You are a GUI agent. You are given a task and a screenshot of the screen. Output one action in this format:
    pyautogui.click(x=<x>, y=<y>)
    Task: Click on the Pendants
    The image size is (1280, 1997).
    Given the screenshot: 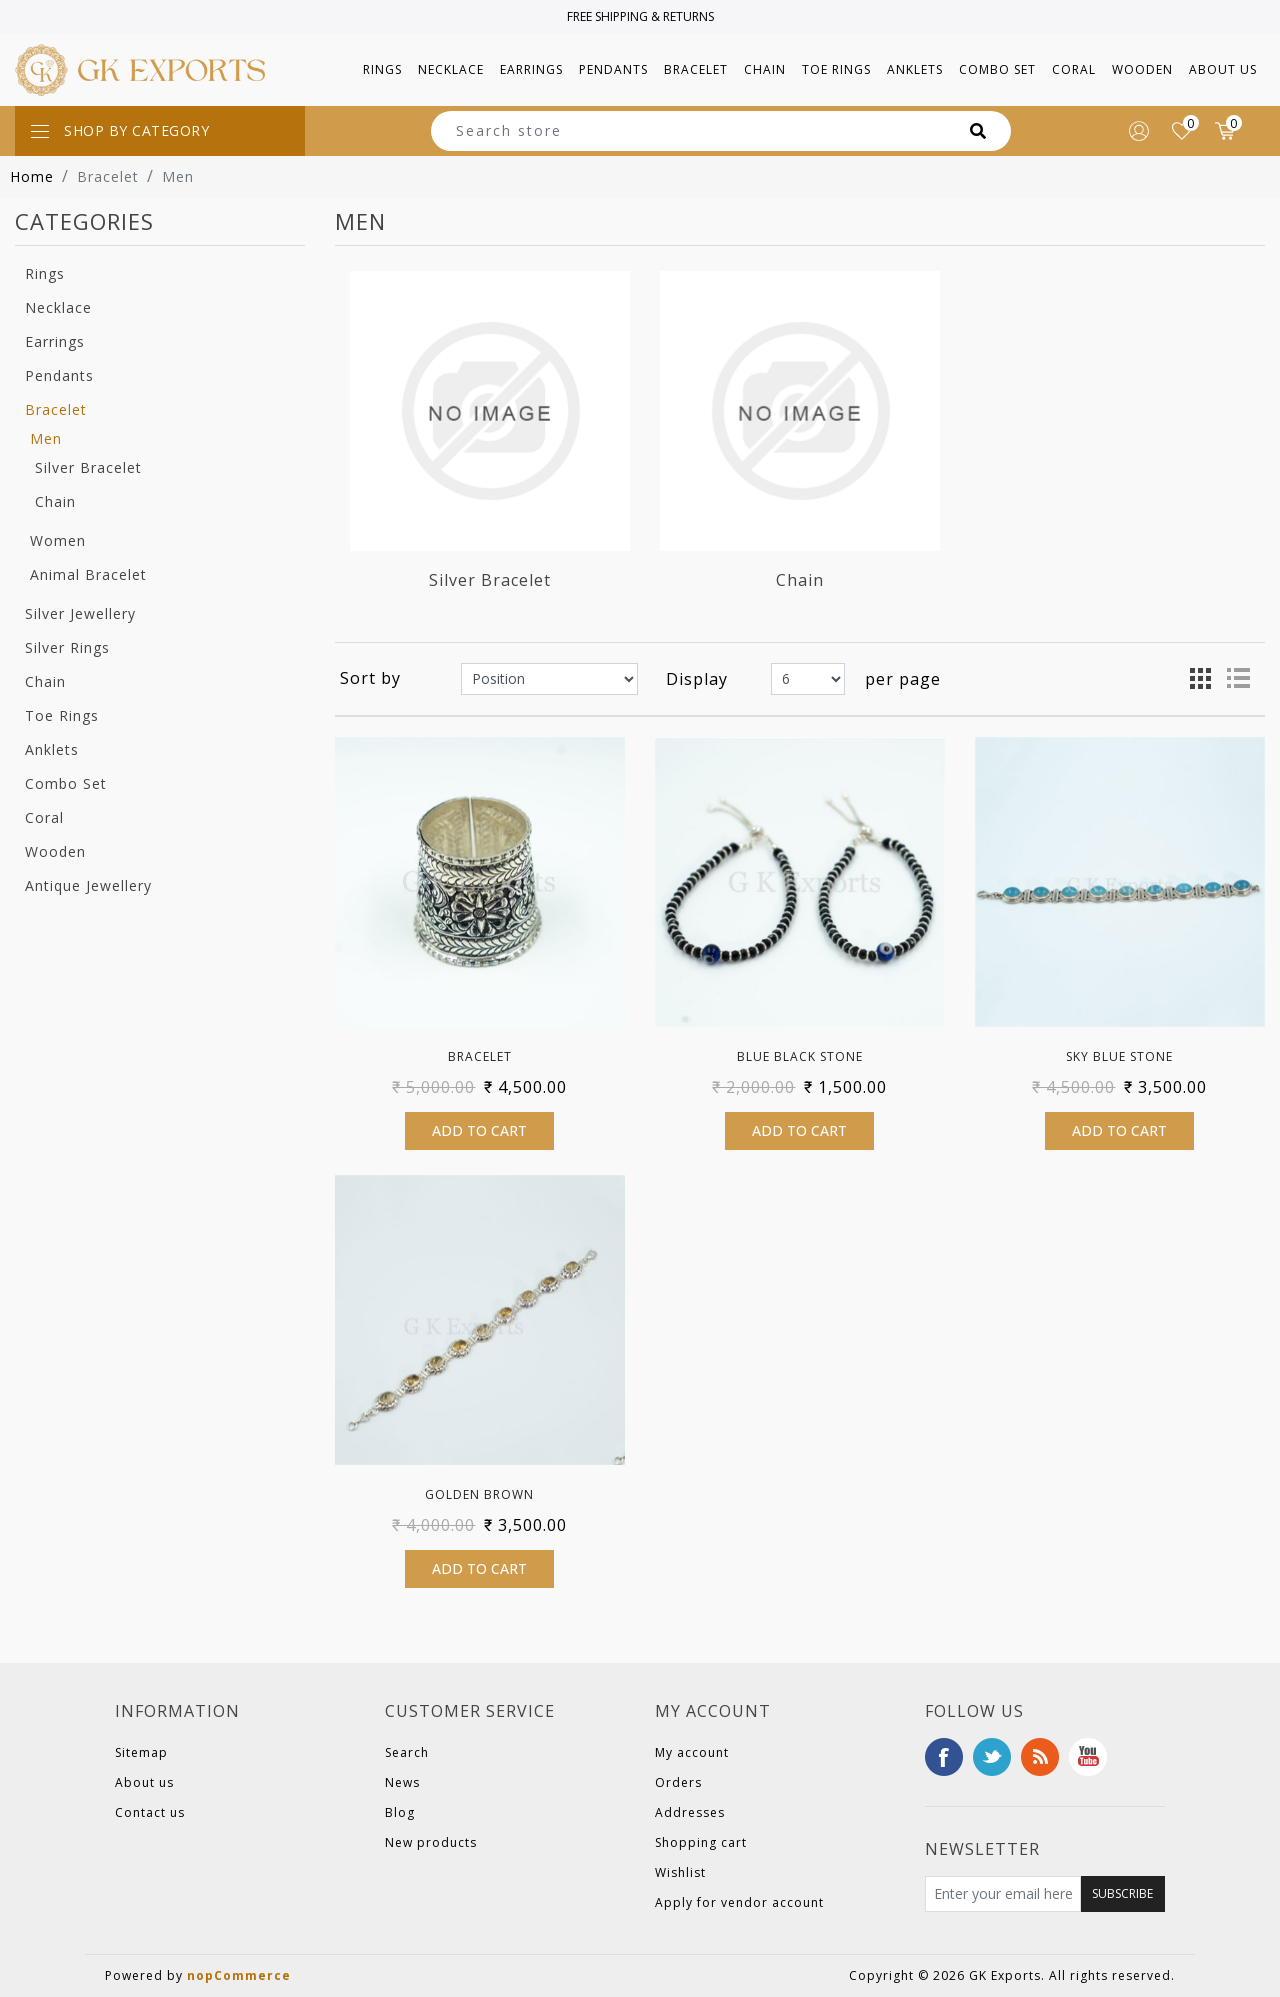 What is the action you would take?
    pyautogui.click(x=59, y=375)
    